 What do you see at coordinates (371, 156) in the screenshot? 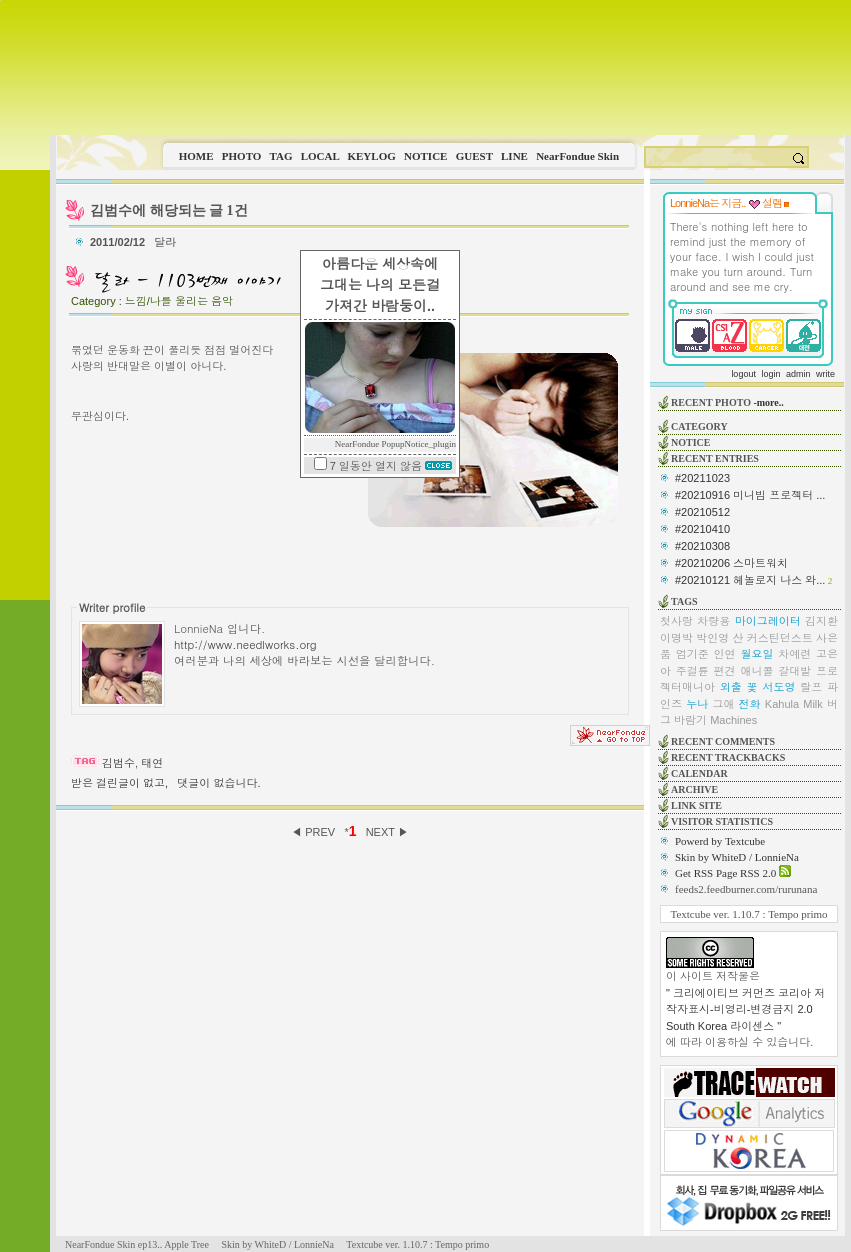
I see `KEYLOG` at bounding box center [371, 156].